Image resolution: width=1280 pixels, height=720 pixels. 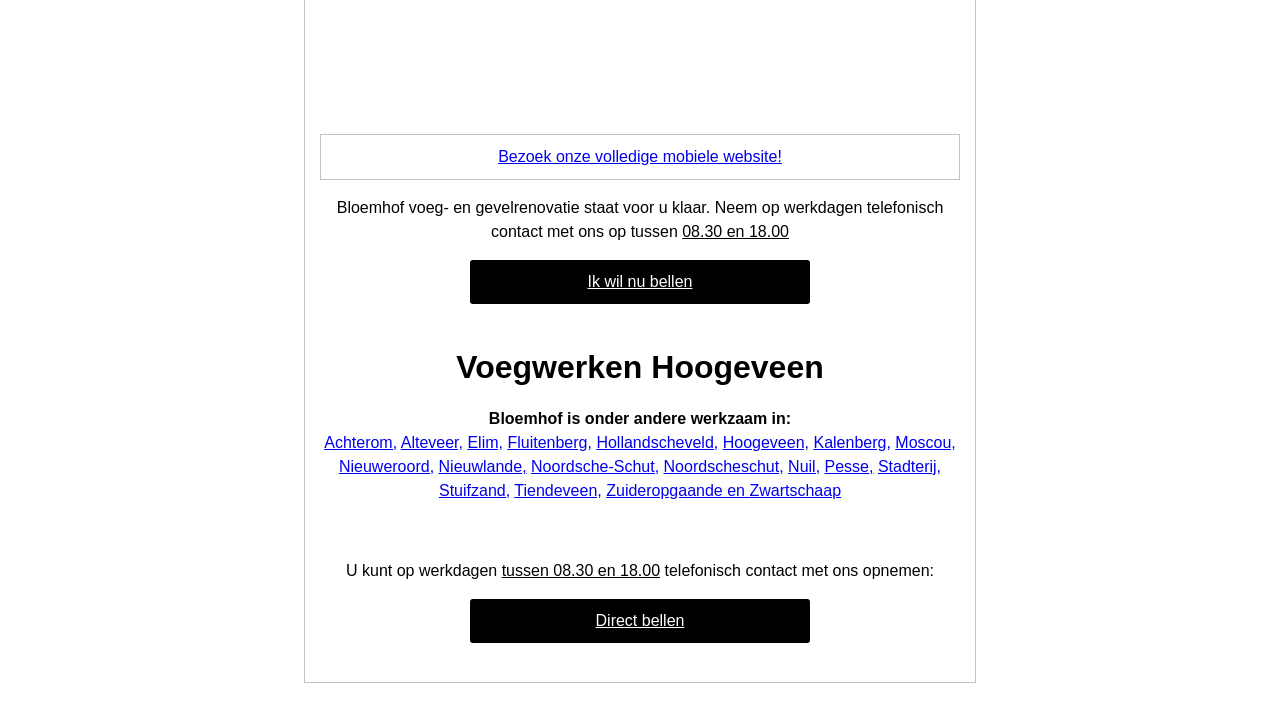 I want to click on Hoogeveen,, so click(x=766, y=442).